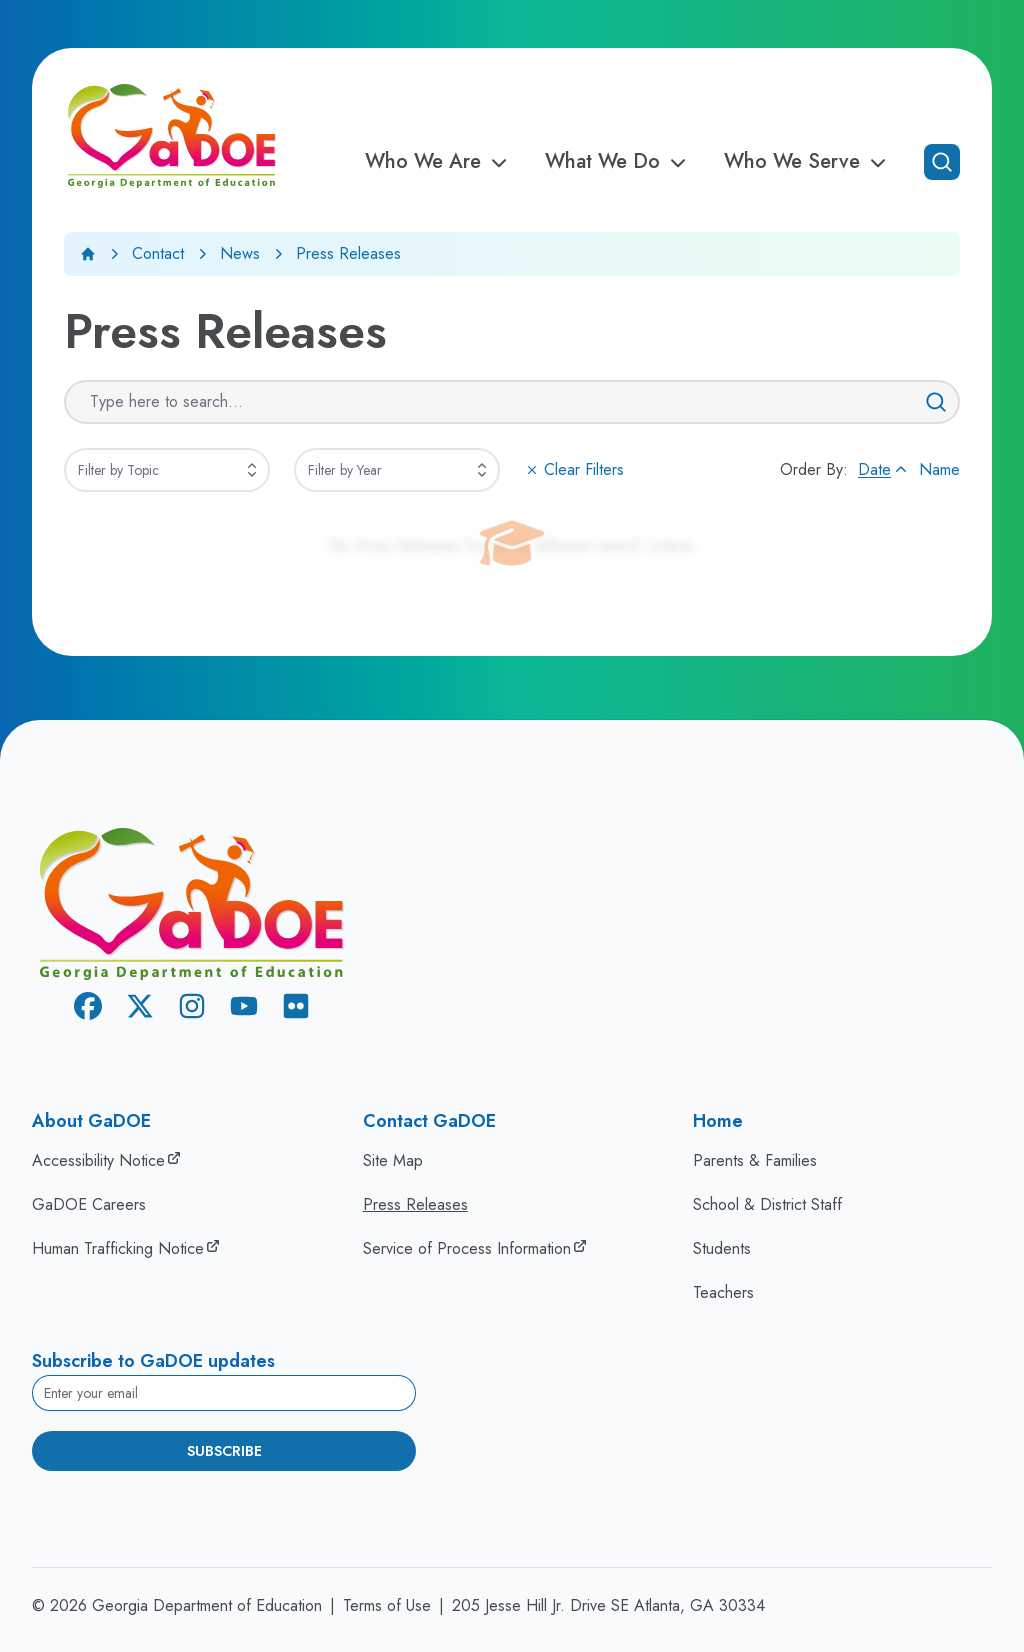 The height and width of the screenshot is (1652, 1024). What do you see at coordinates (387, 1605) in the screenshot?
I see `Terms of Use` at bounding box center [387, 1605].